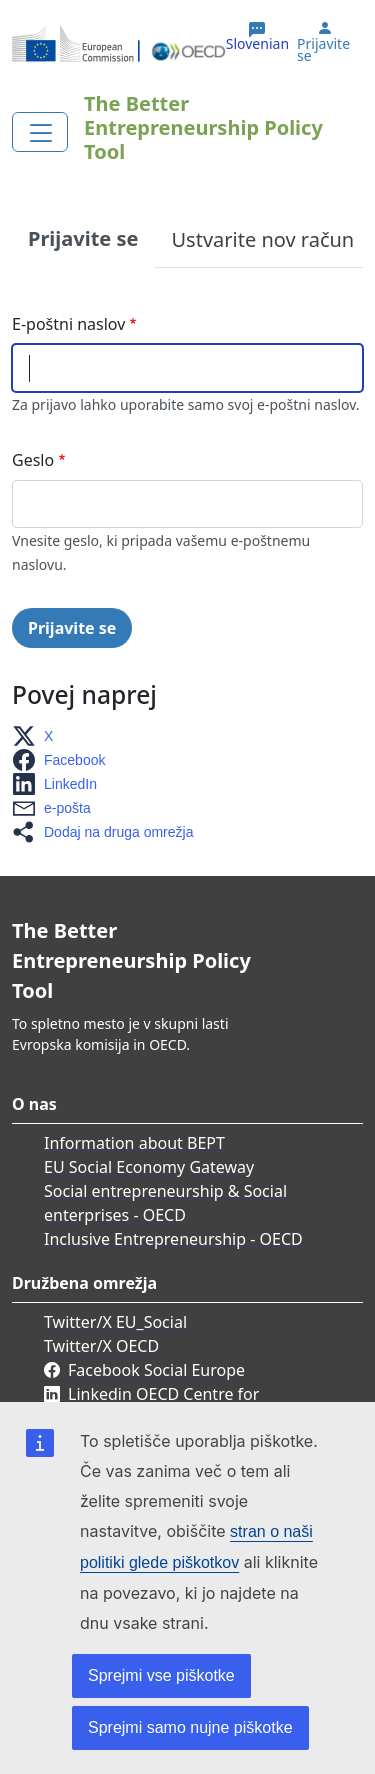  I want to click on Twitter/X OECD, so click(101, 1346).